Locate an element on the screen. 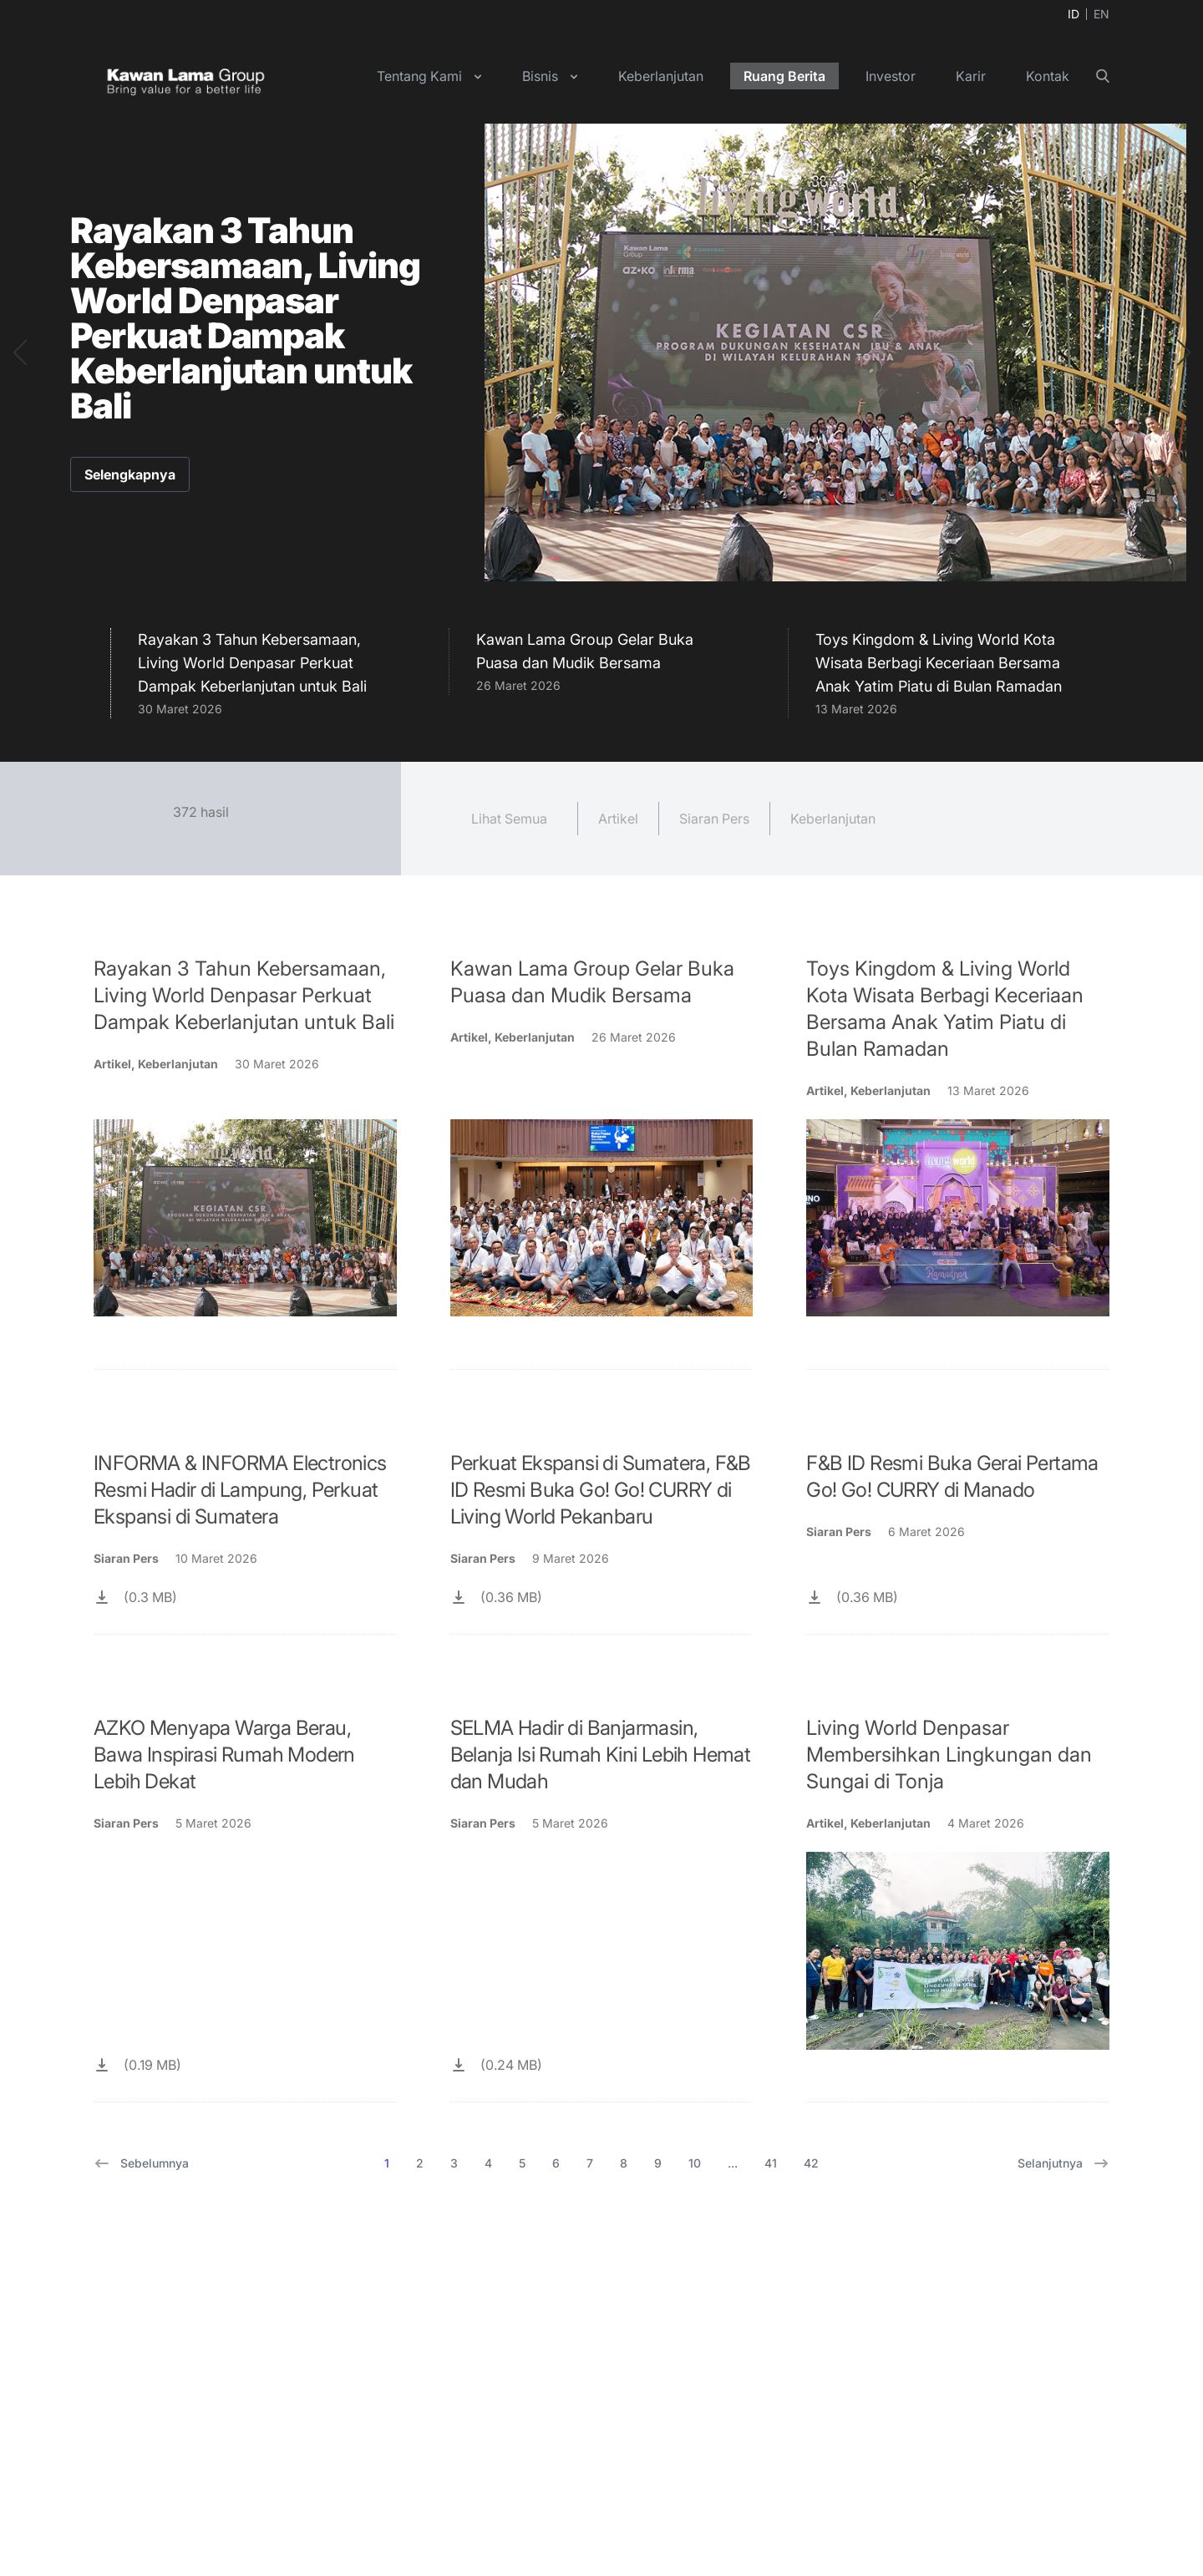 The image size is (1203, 2576). 10 is located at coordinates (694, 2163).